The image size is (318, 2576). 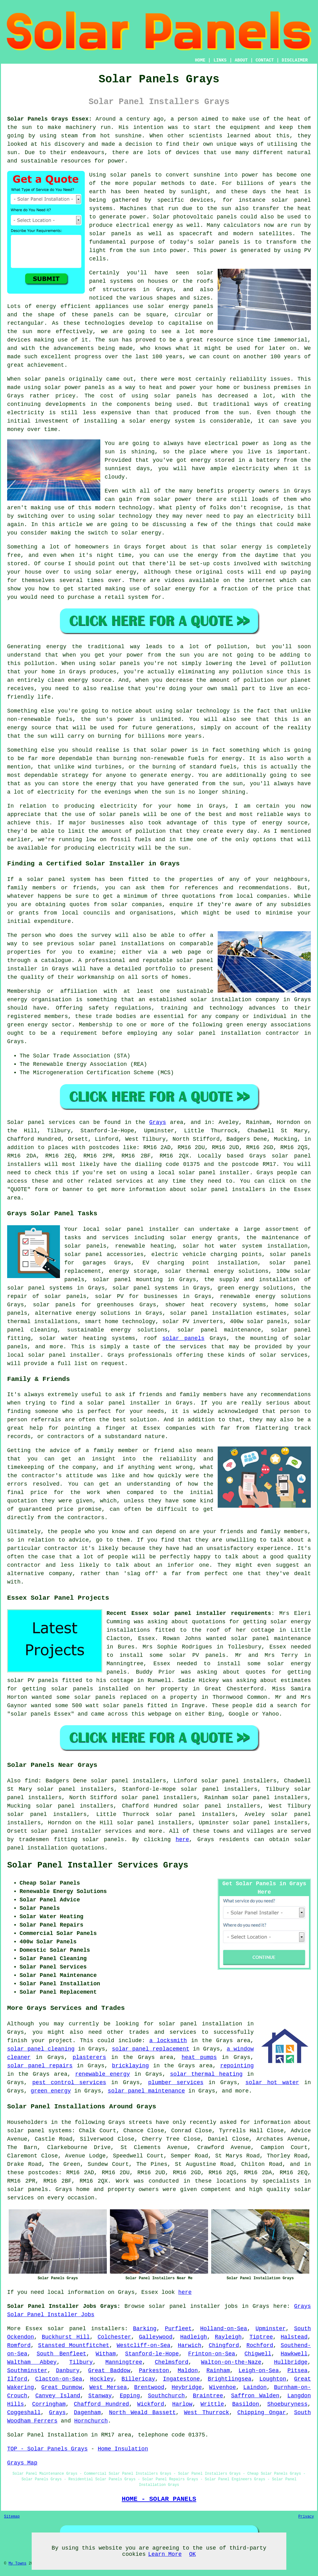 What do you see at coordinates (47, 2449) in the screenshot?
I see `TOP - Solar Panels Grays` at bounding box center [47, 2449].